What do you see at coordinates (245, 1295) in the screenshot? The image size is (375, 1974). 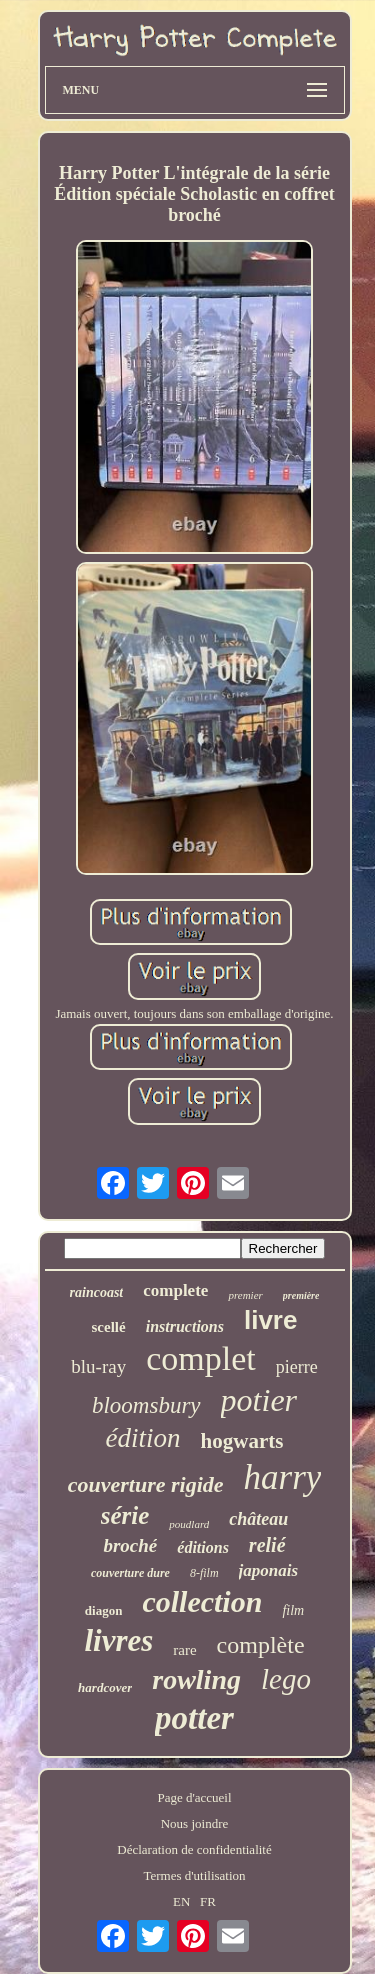 I see `premier` at bounding box center [245, 1295].